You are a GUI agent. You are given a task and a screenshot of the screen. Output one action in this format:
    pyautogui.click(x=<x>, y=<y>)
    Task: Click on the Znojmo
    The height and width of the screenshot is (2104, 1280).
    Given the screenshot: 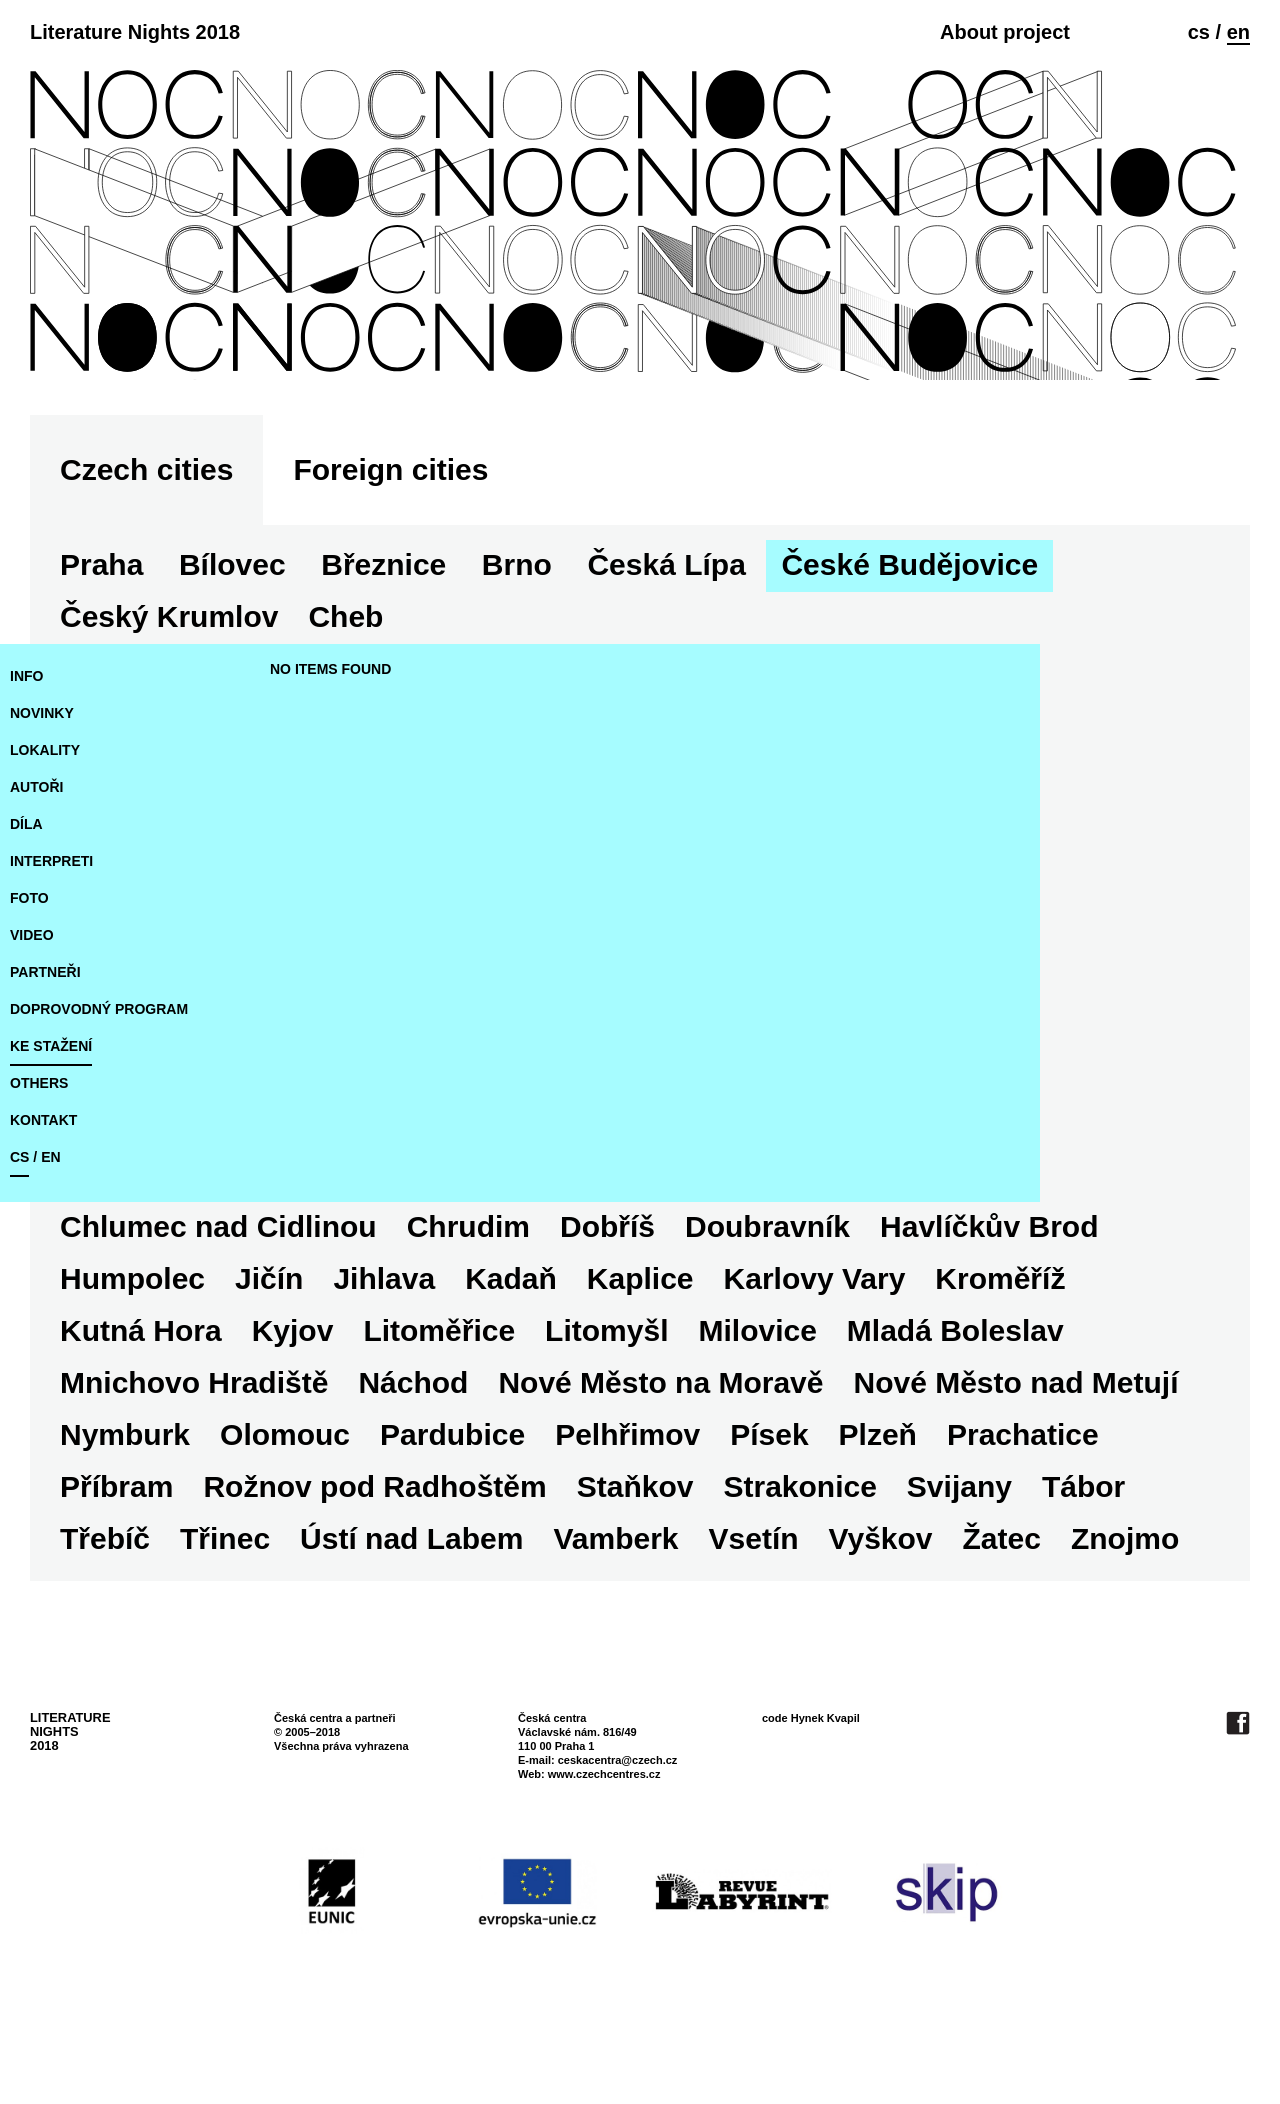 What is the action you would take?
    pyautogui.click(x=1125, y=1614)
    